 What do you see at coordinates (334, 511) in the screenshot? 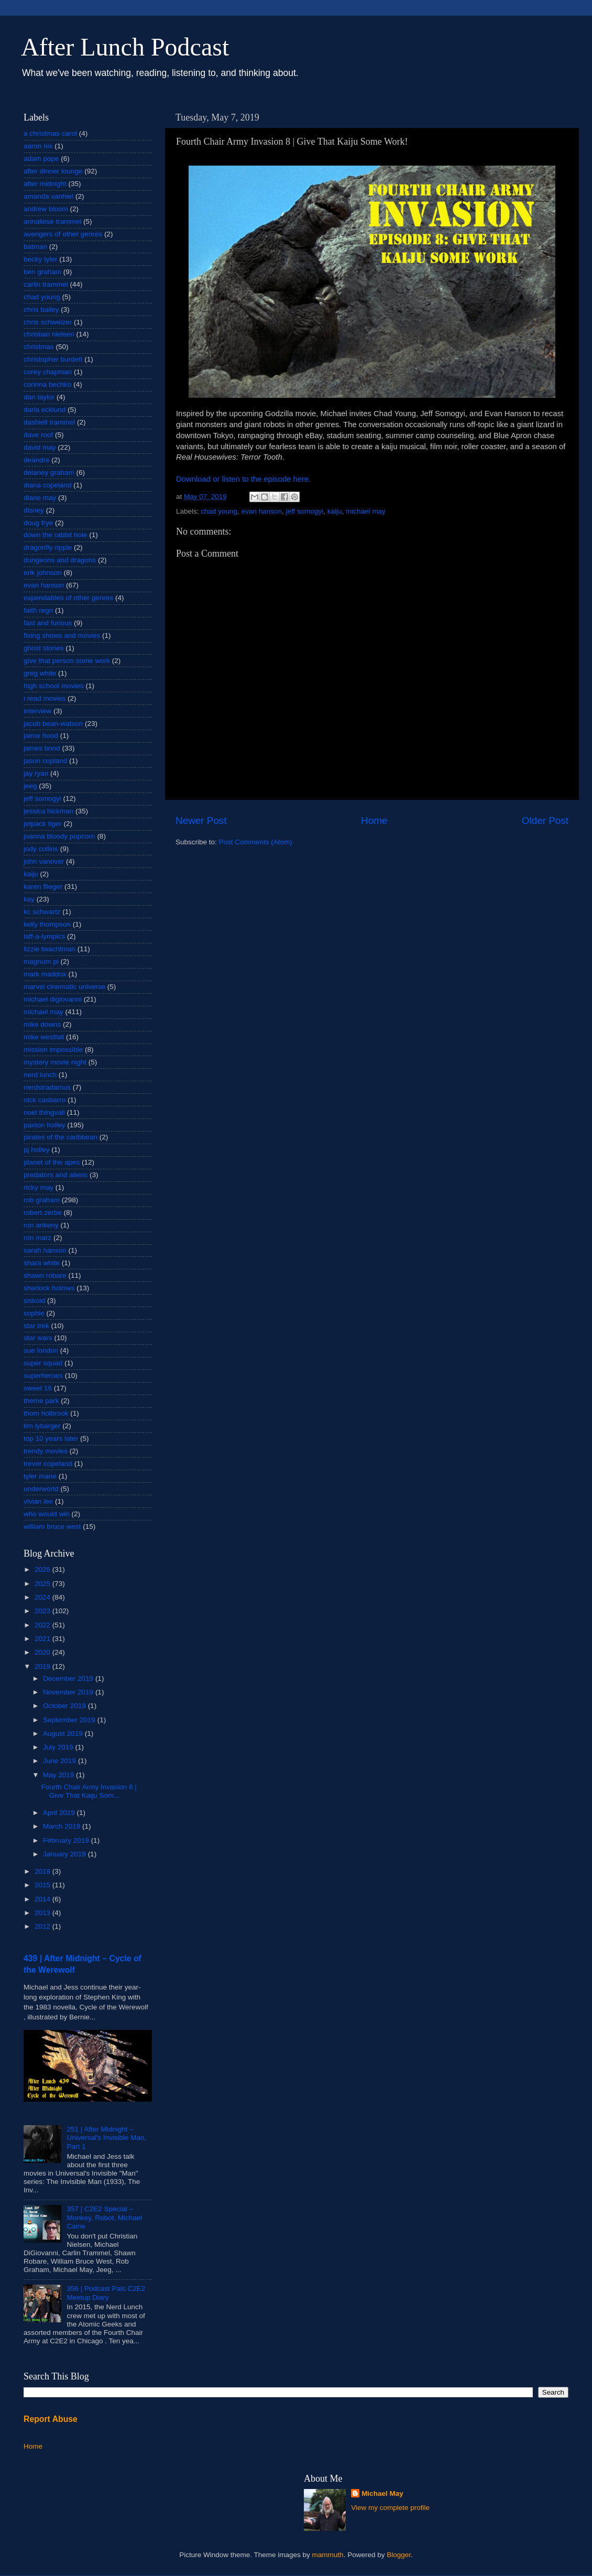
I see `kaiju` at bounding box center [334, 511].